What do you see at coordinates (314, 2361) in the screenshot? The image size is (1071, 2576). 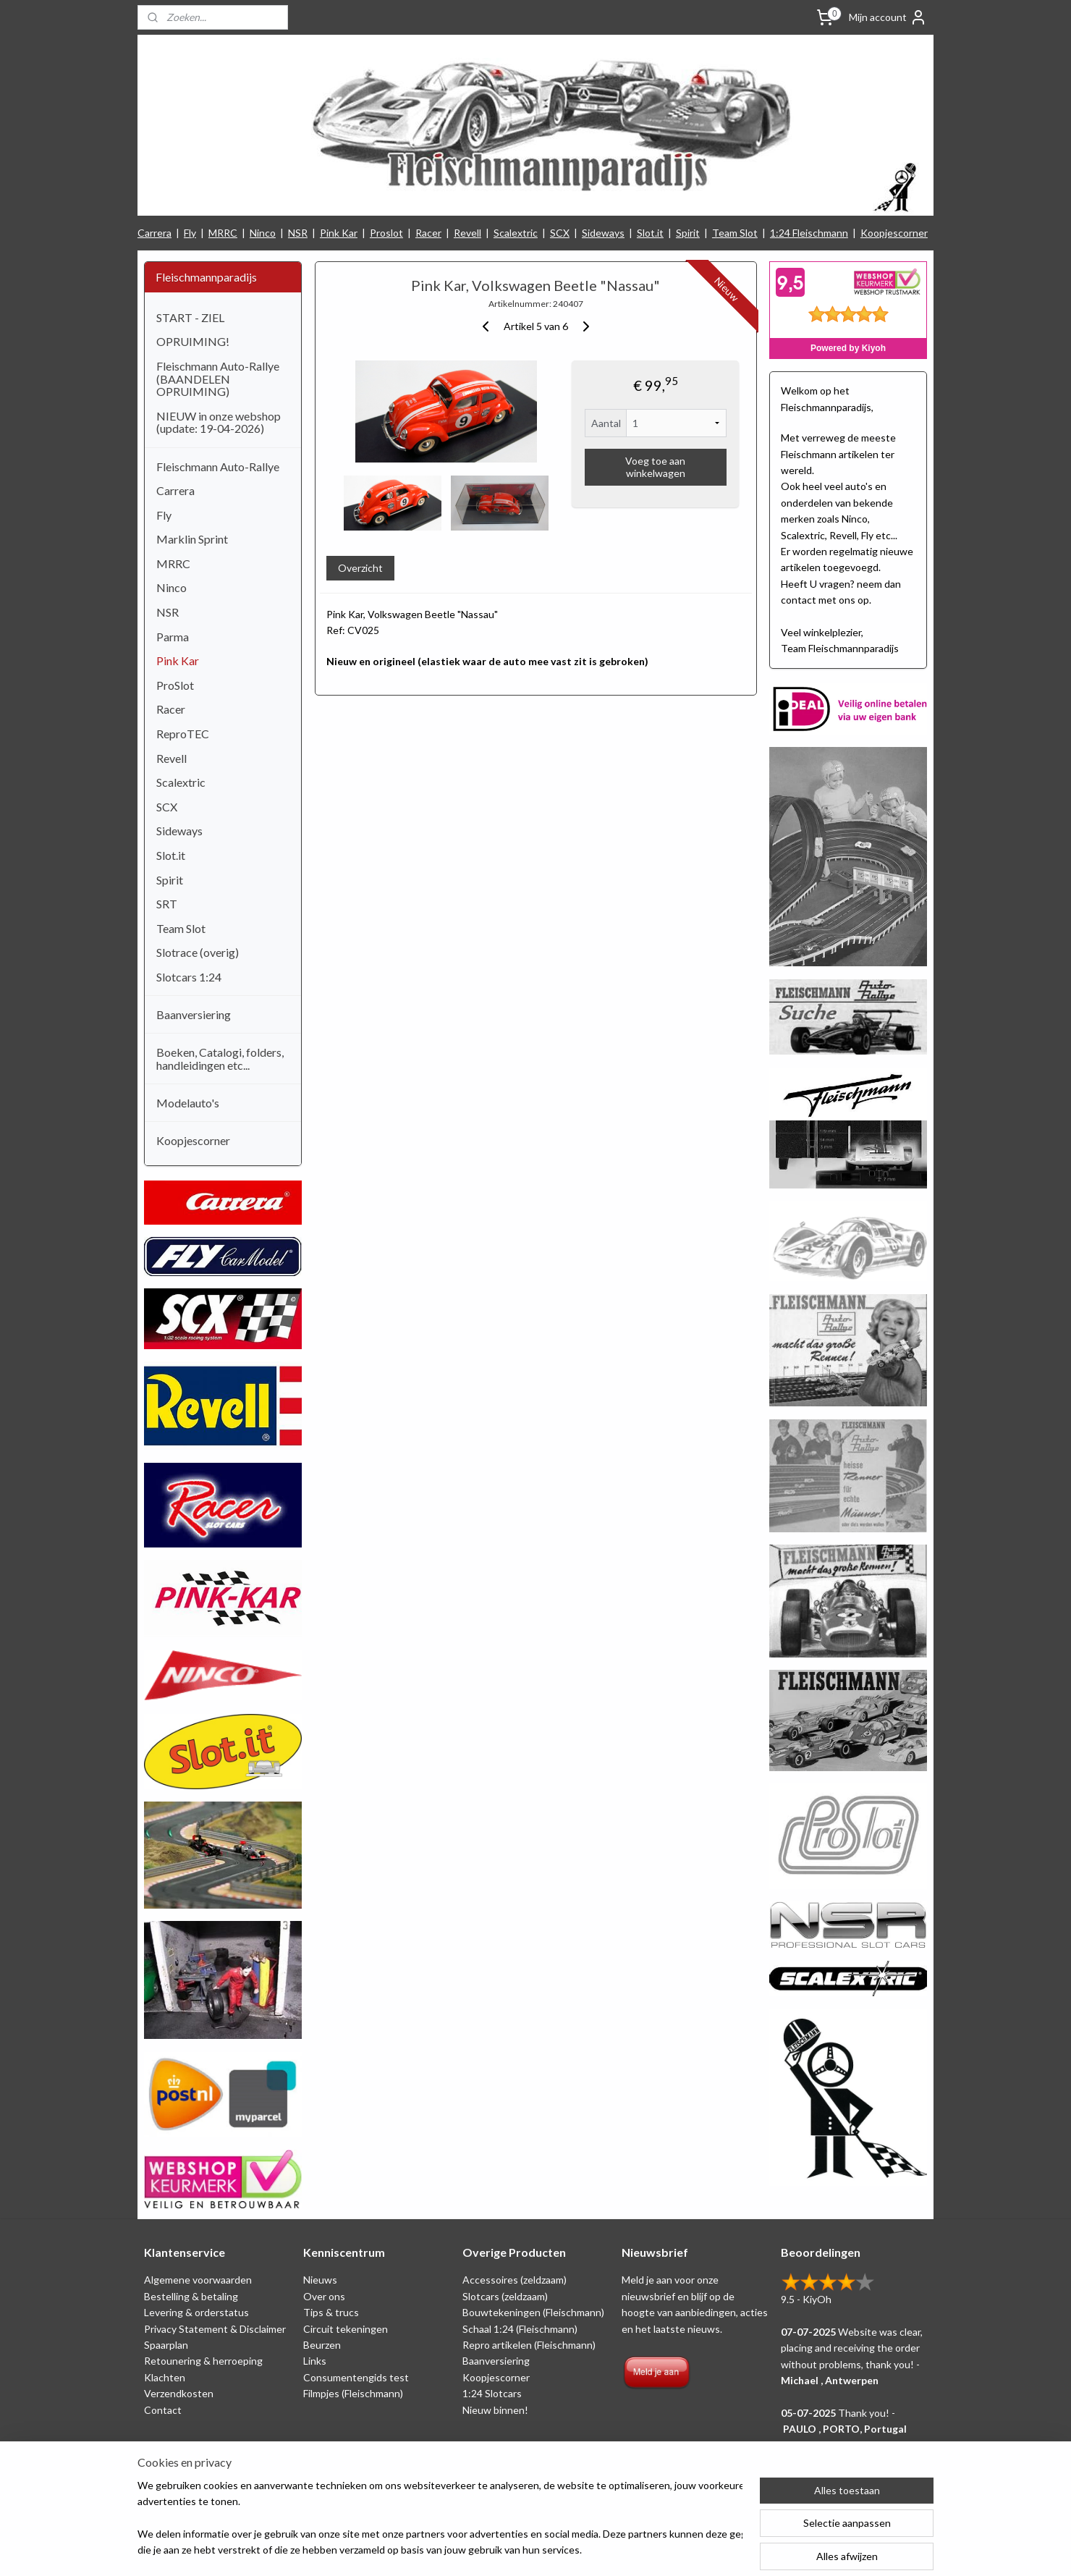 I see `Links` at bounding box center [314, 2361].